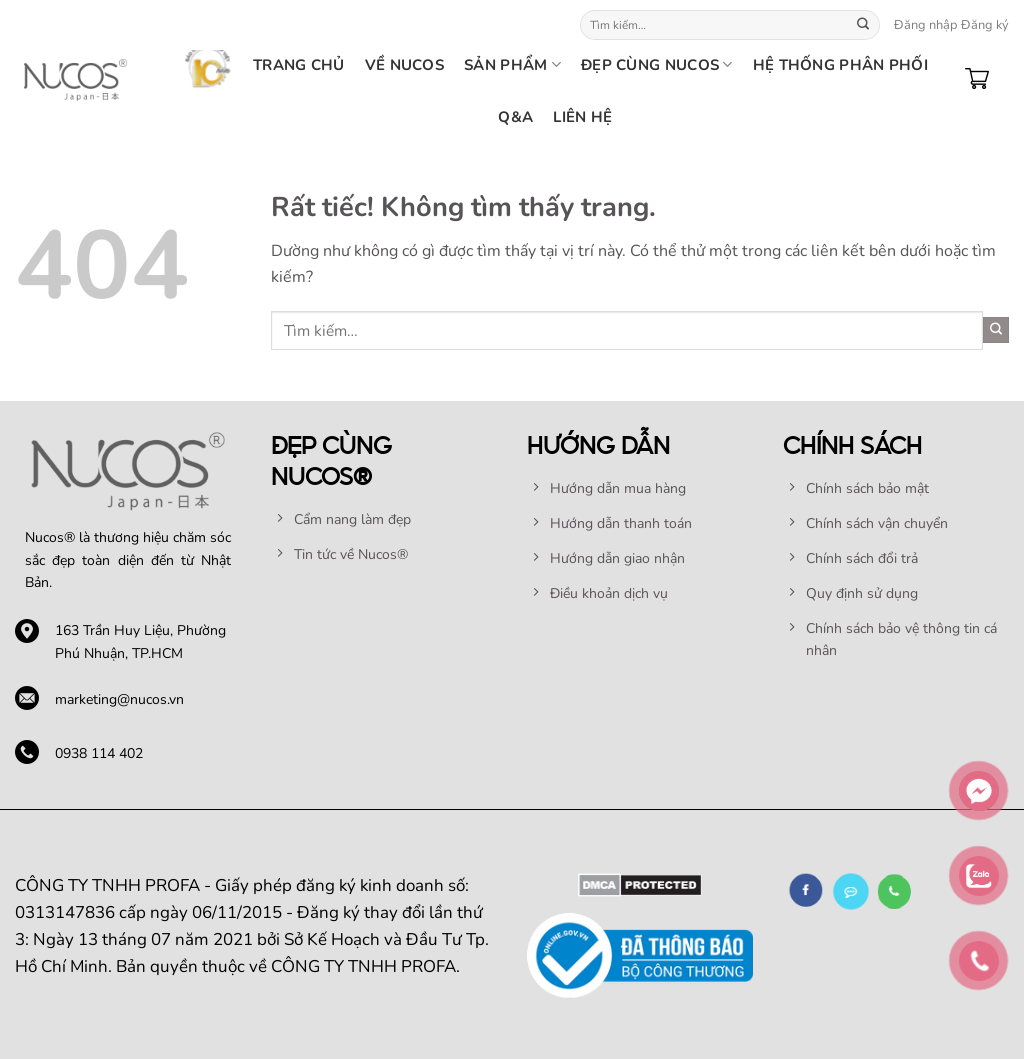  Describe the element at coordinates (657, 65) in the screenshot. I see `Đẹp cùng Nucos` at that location.